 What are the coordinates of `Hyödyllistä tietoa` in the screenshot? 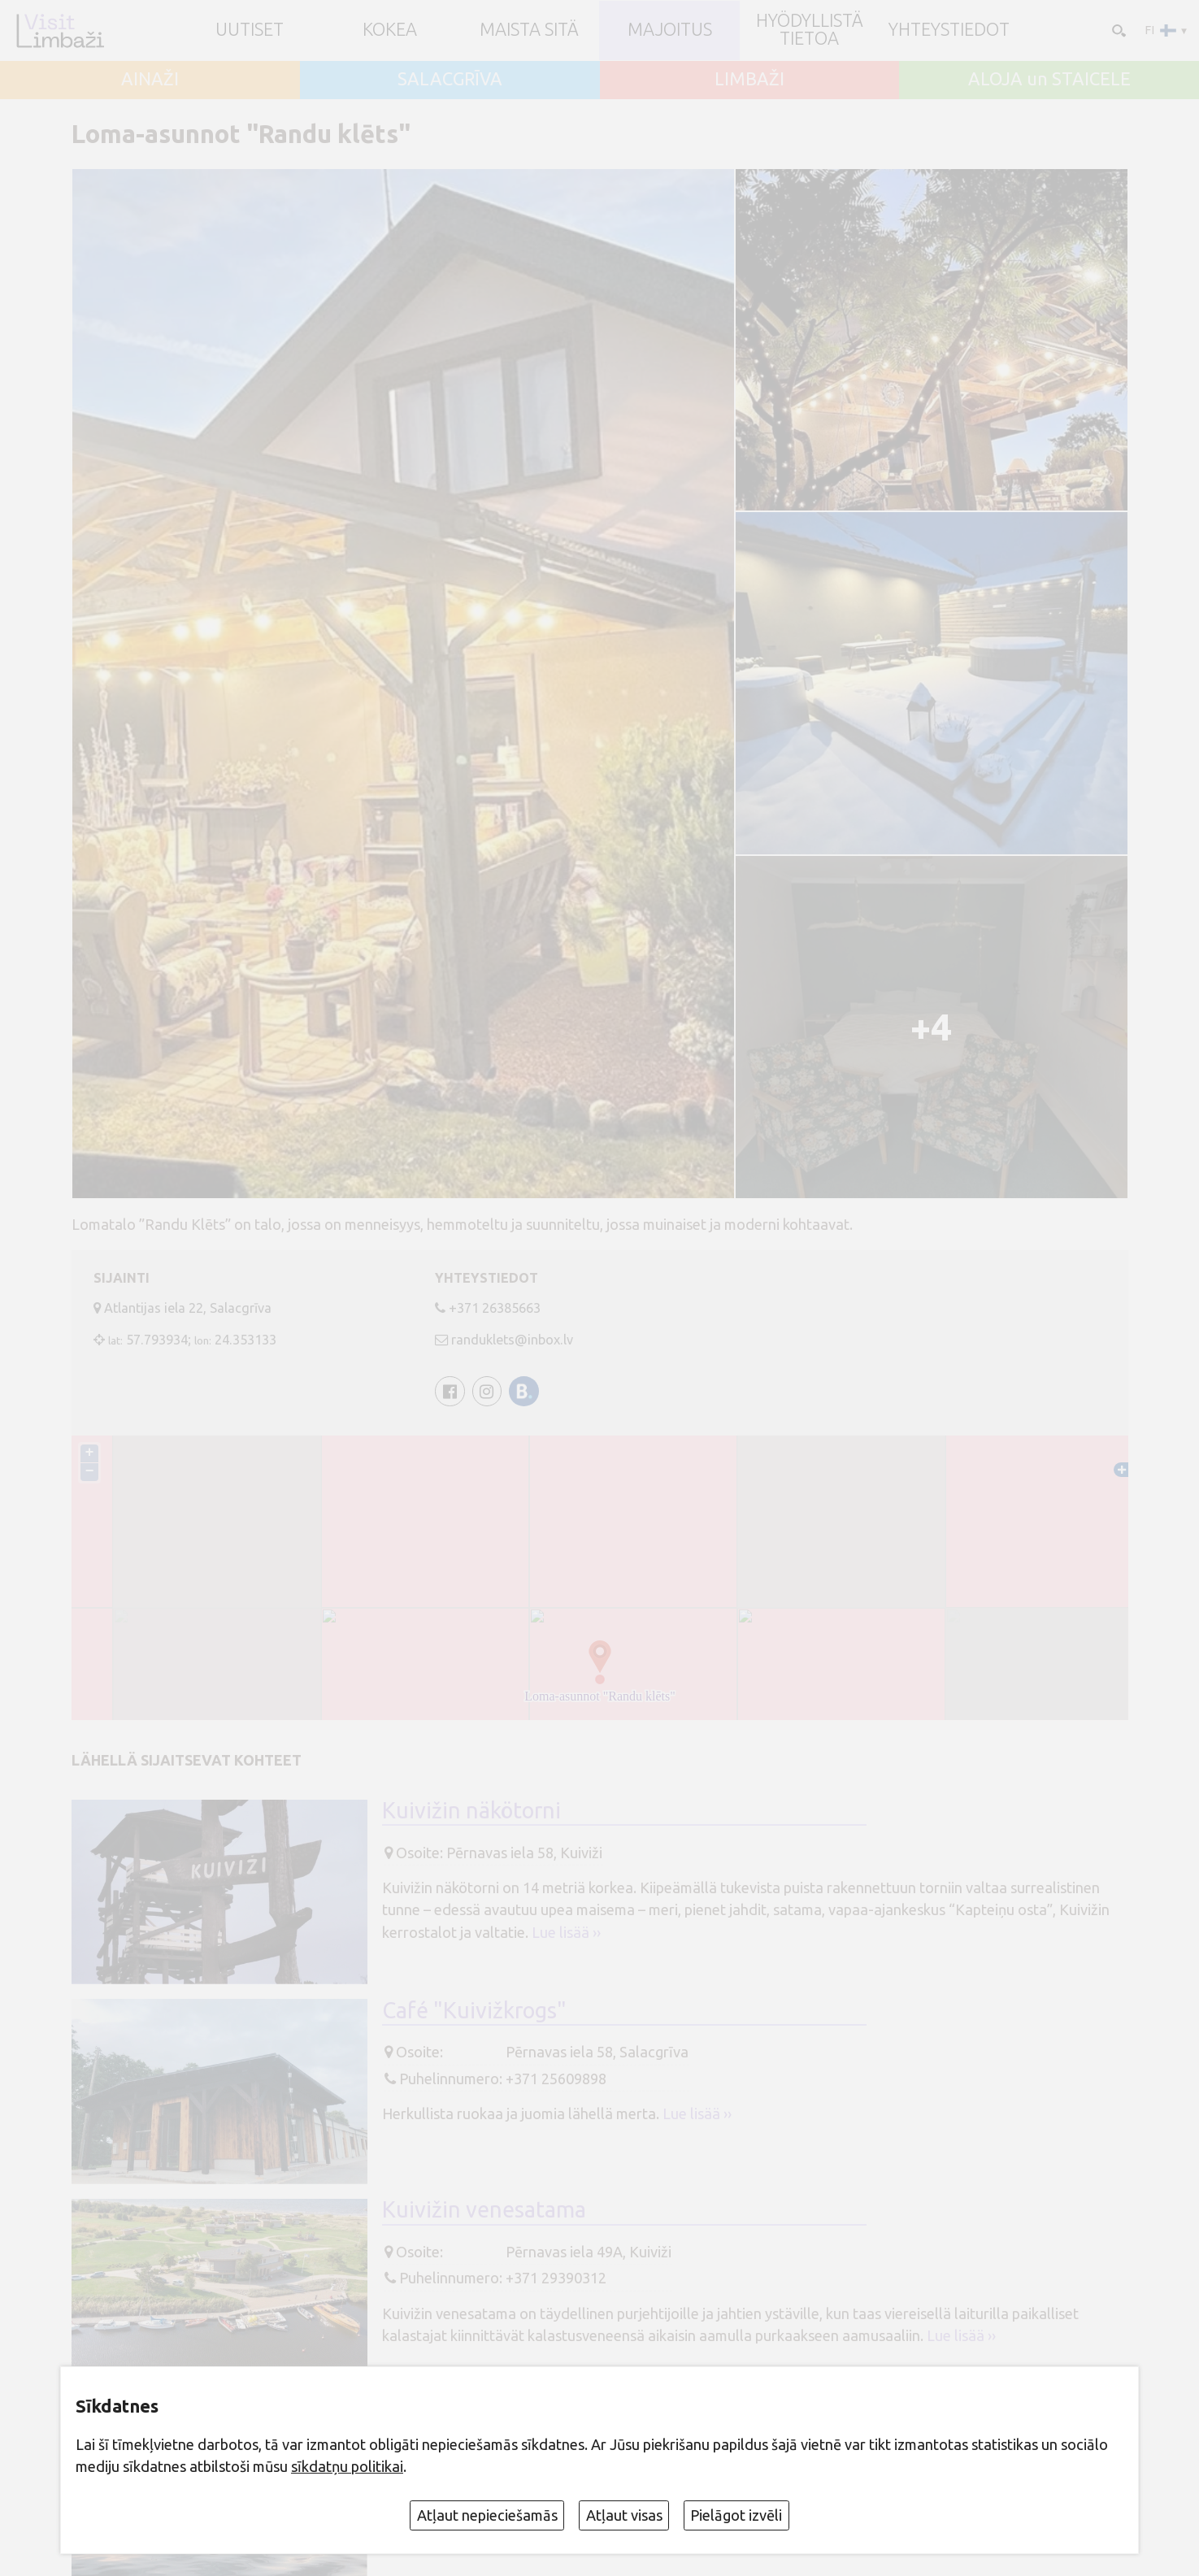 It's located at (809, 30).